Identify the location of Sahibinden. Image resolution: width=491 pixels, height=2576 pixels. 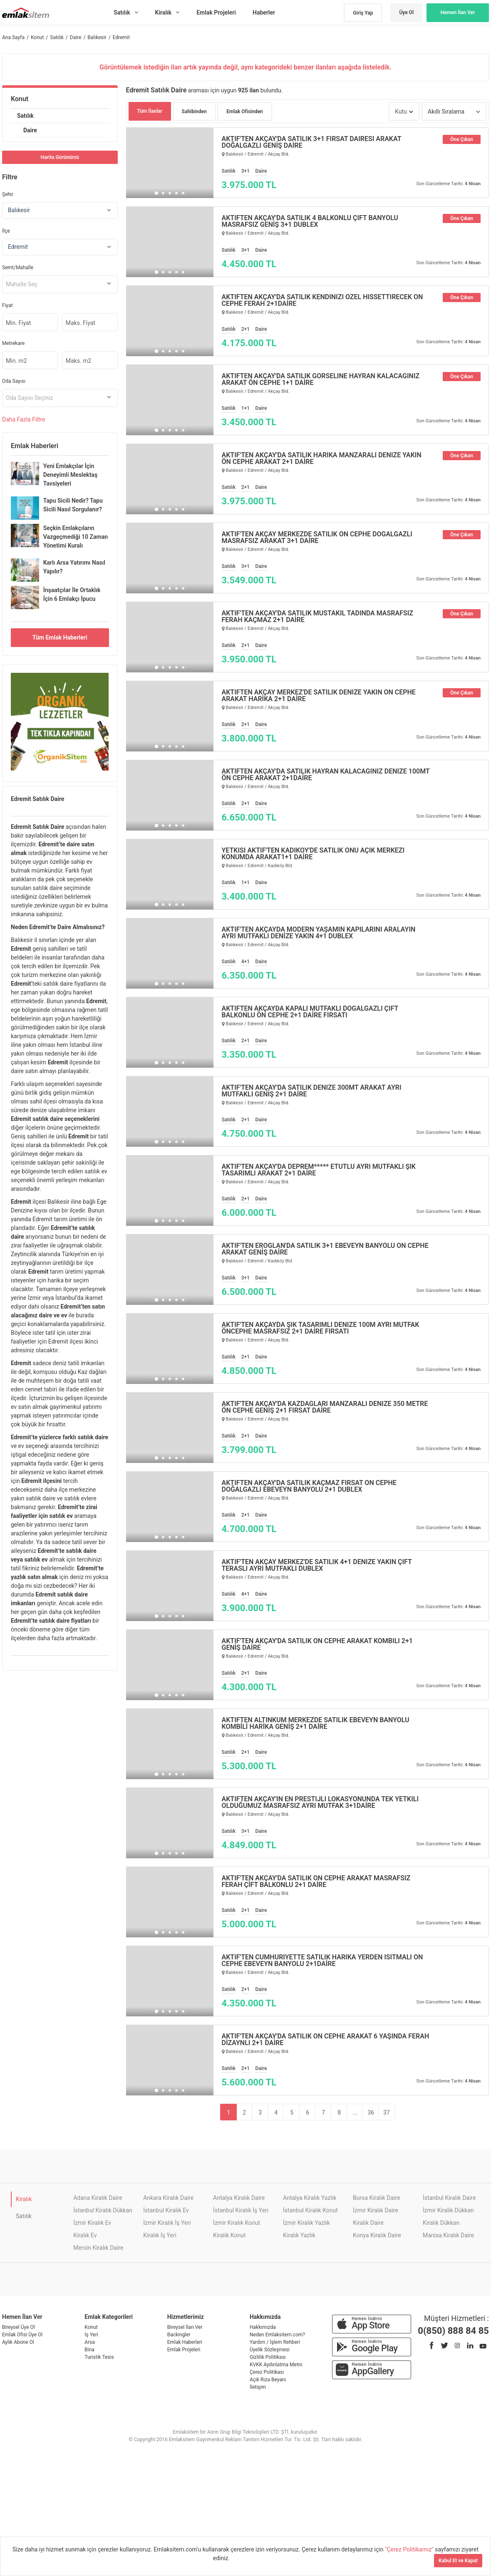
(194, 111).